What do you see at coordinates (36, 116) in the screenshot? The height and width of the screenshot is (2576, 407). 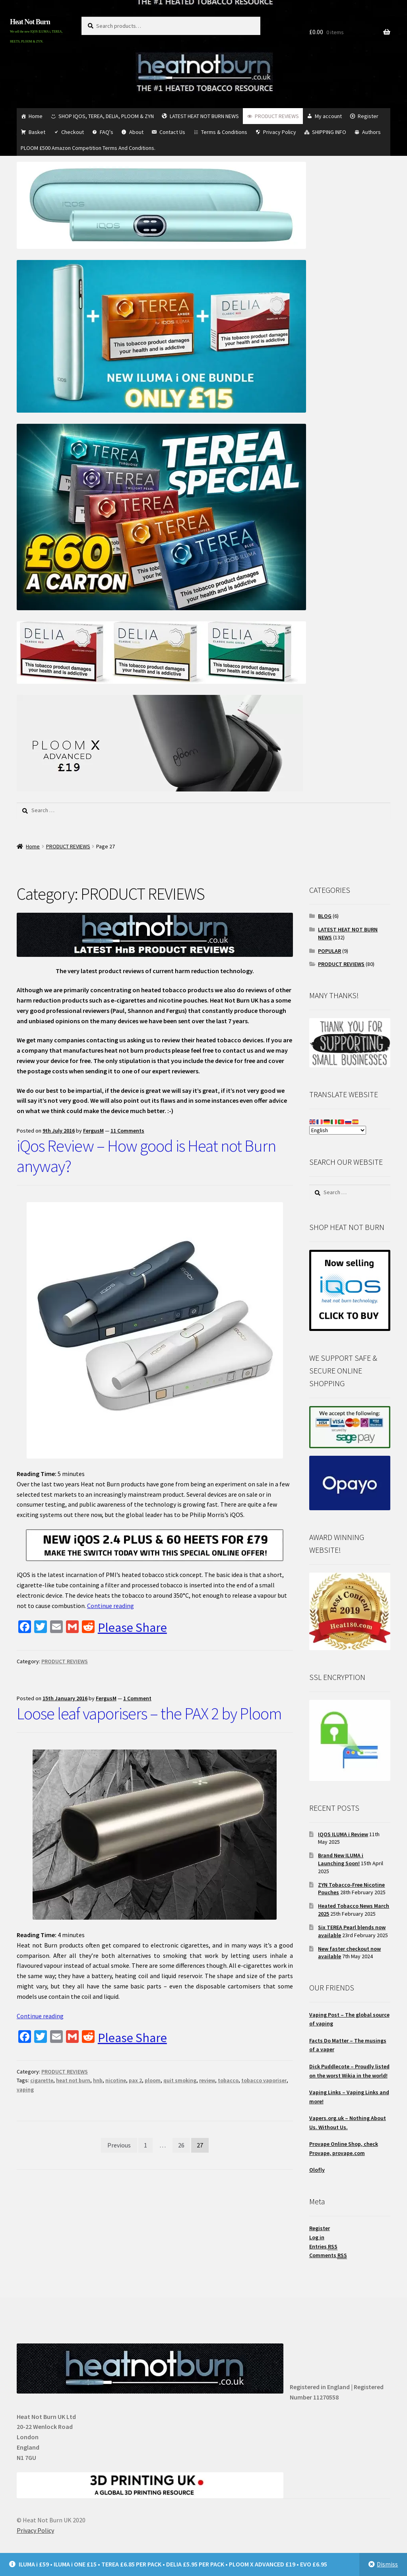 I see `Home` at bounding box center [36, 116].